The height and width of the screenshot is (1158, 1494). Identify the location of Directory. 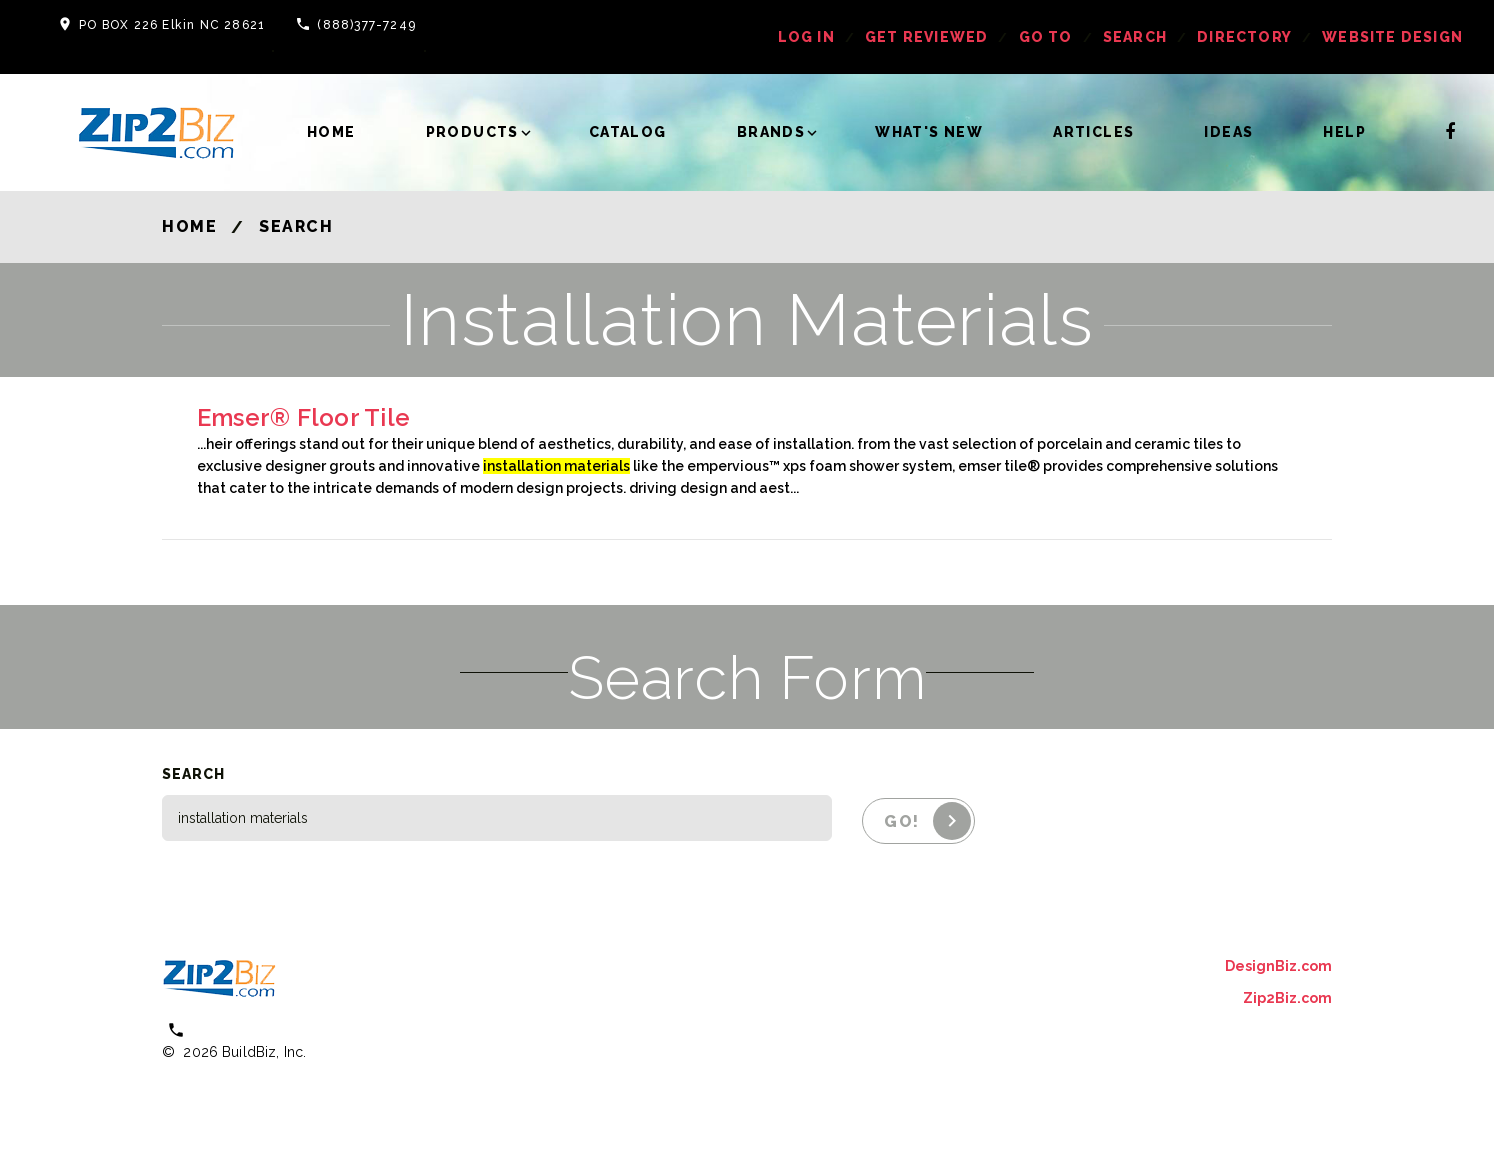
(1244, 37).